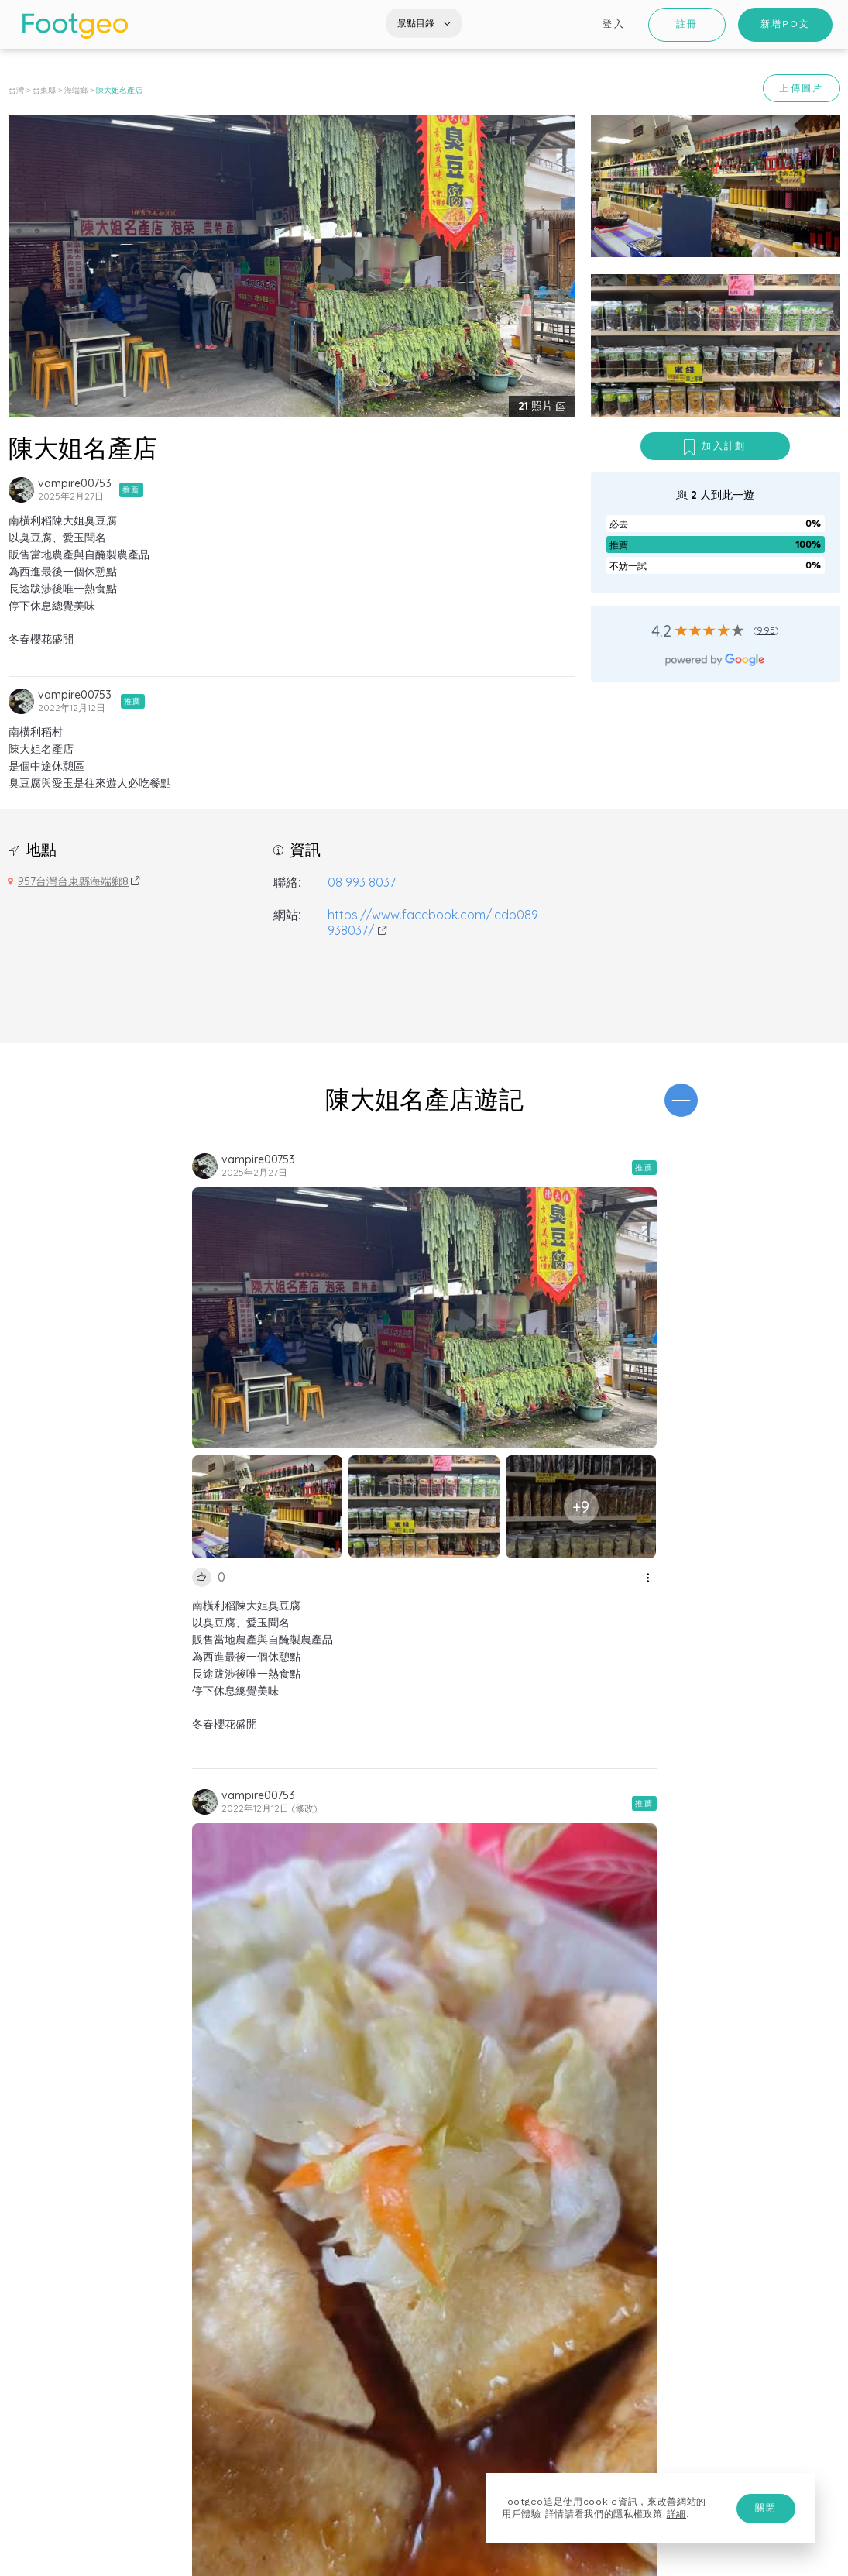 The height and width of the screenshot is (2576, 848). What do you see at coordinates (75, 483) in the screenshot?
I see `vampire00753` at bounding box center [75, 483].